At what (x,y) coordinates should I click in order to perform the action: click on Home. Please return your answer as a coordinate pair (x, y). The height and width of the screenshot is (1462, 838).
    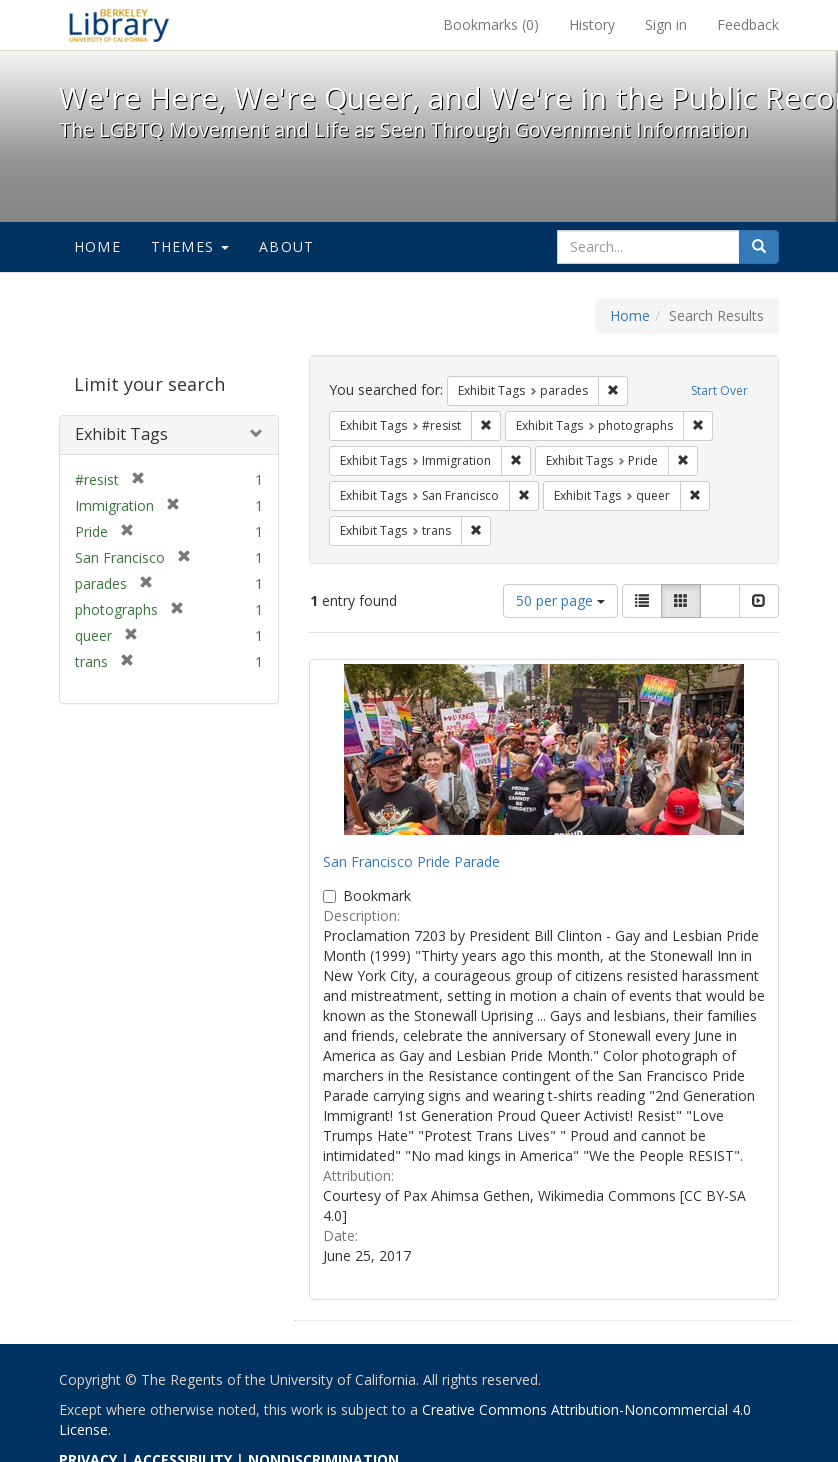
    Looking at the image, I should click on (97, 246).